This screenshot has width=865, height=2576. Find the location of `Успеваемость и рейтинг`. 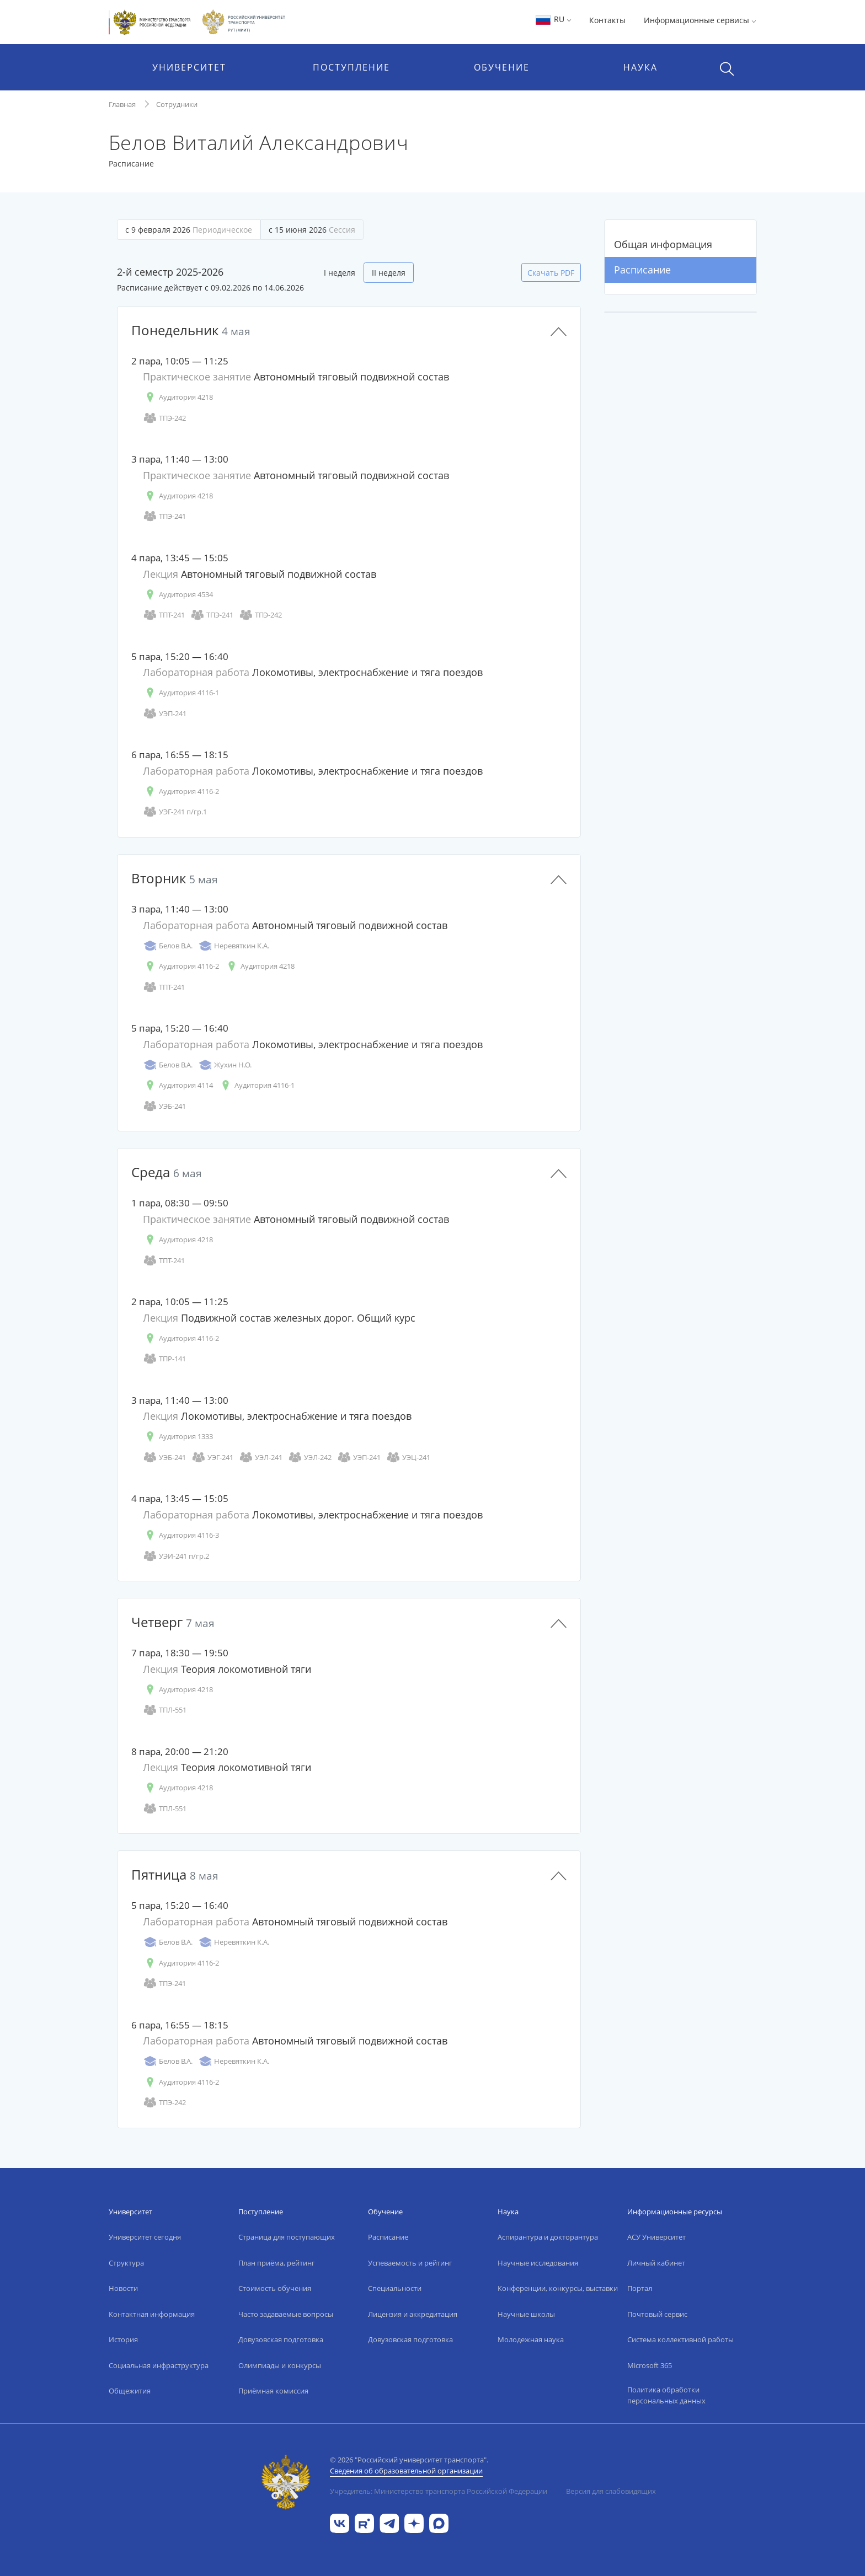

Успеваемость и рейтинг is located at coordinates (410, 2263).